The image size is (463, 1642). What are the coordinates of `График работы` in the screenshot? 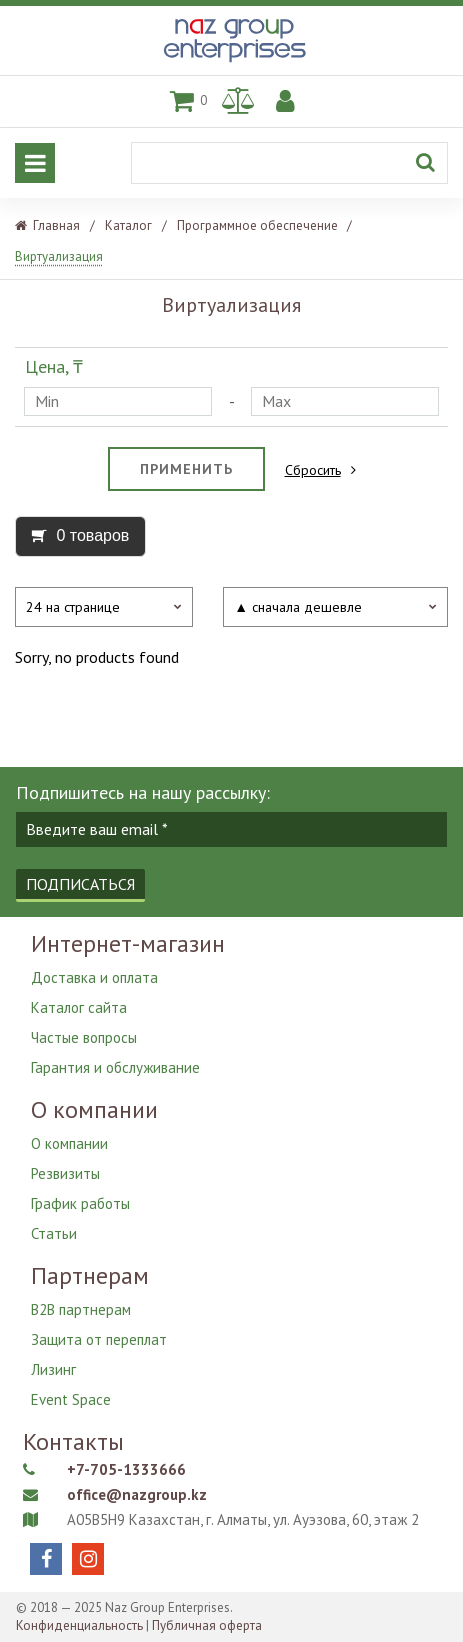 It's located at (80, 1203).